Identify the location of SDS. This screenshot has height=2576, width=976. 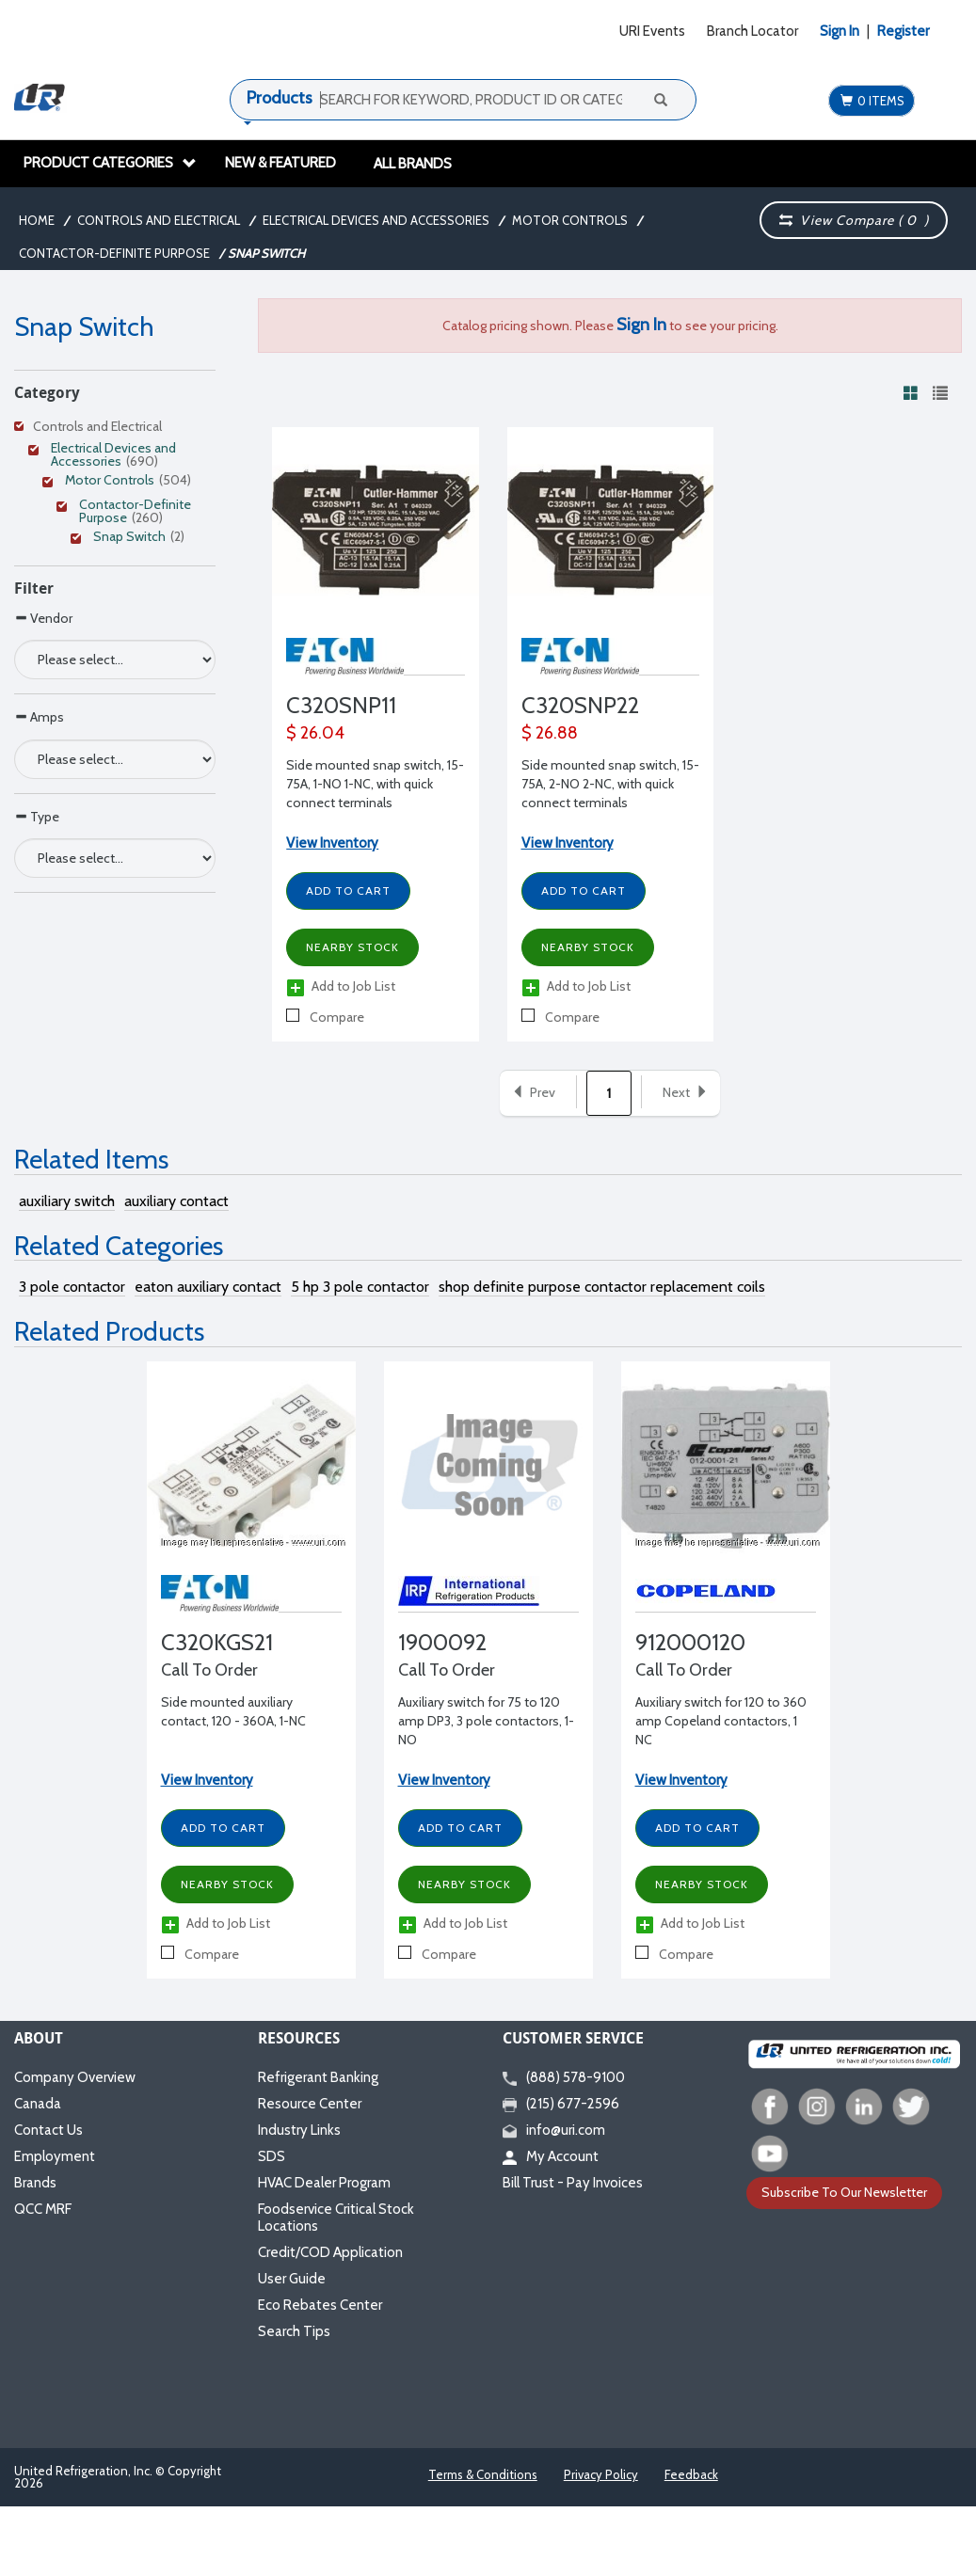
(271, 2156).